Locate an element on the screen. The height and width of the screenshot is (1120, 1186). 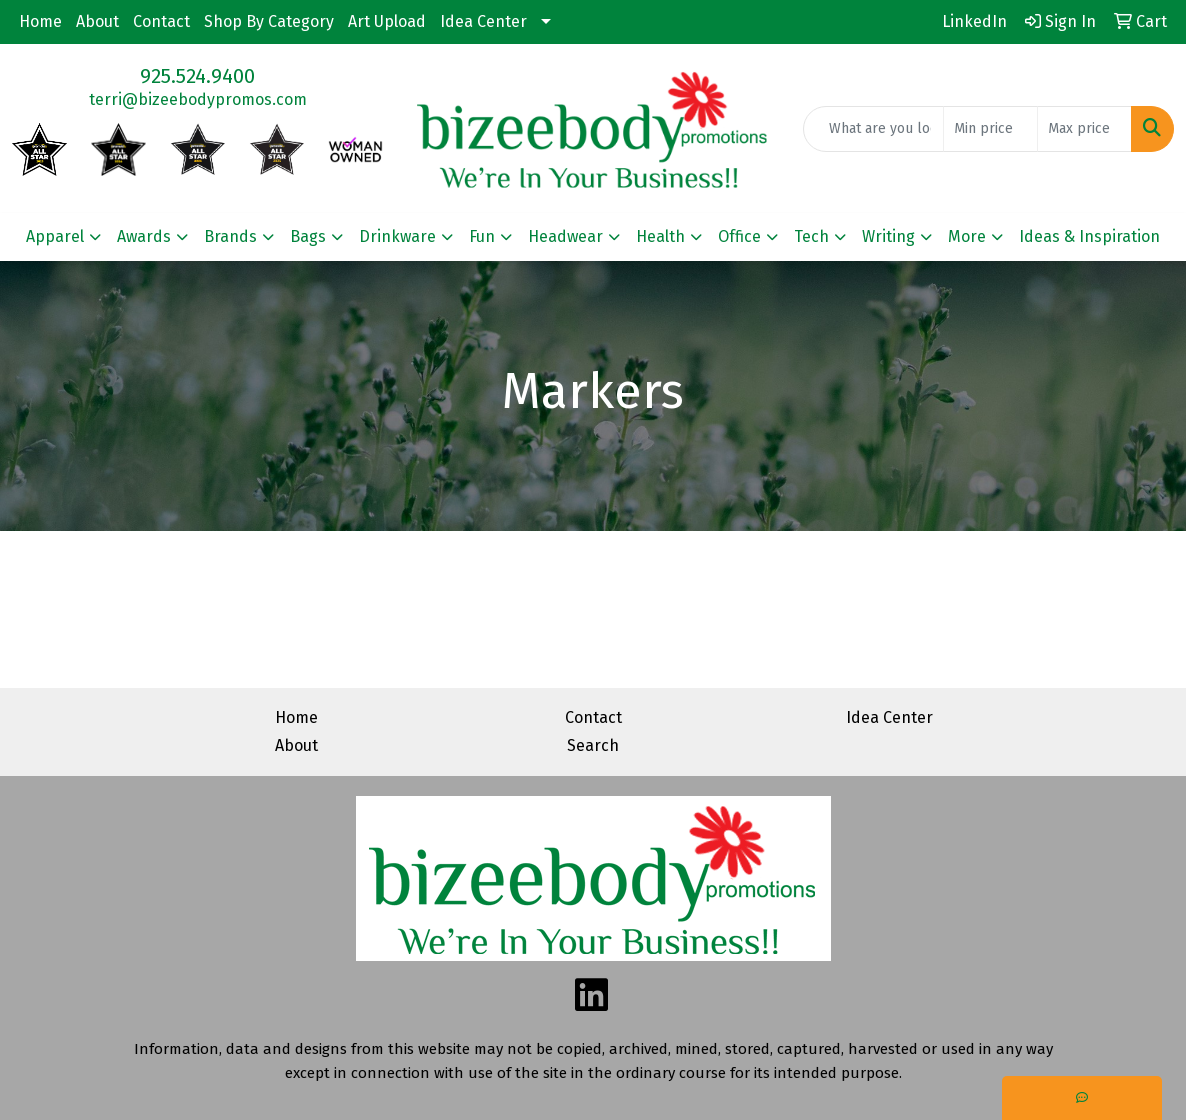
Contact is located at coordinates (161, 21).